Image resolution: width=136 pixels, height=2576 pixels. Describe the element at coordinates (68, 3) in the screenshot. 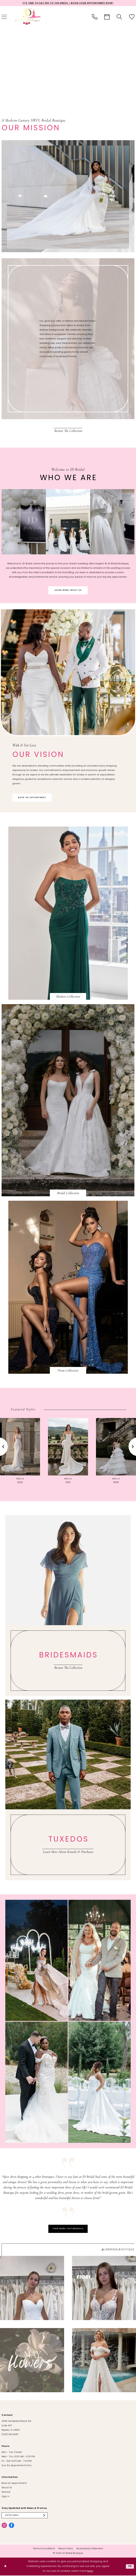

I see `It’s Time to Say Yes to the Dress – Book Your Appointment Now!` at that location.